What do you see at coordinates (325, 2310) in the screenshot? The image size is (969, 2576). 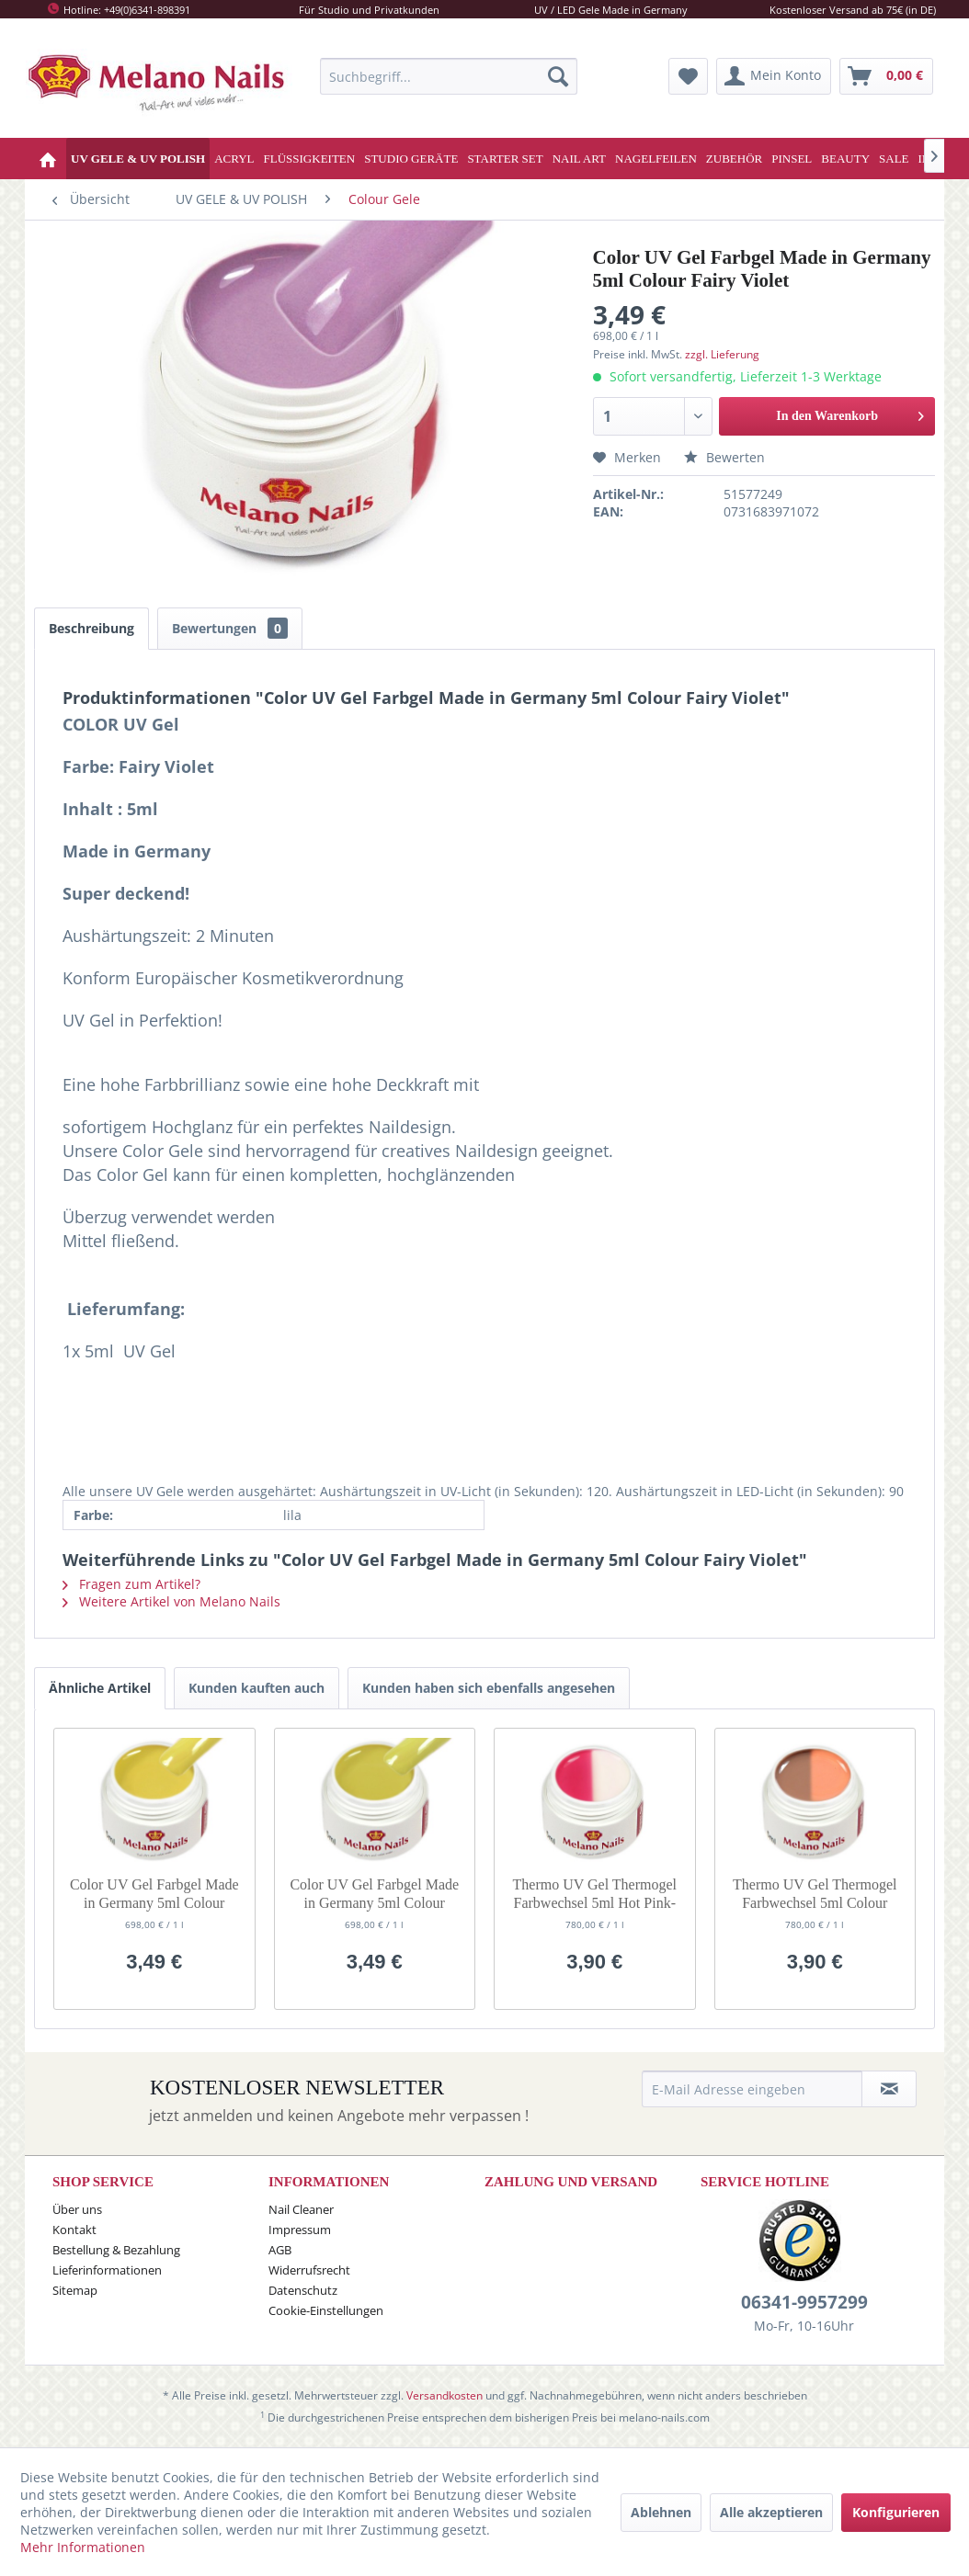 I see `Cookie-Einstellungen` at bounding box center [325, 2310].